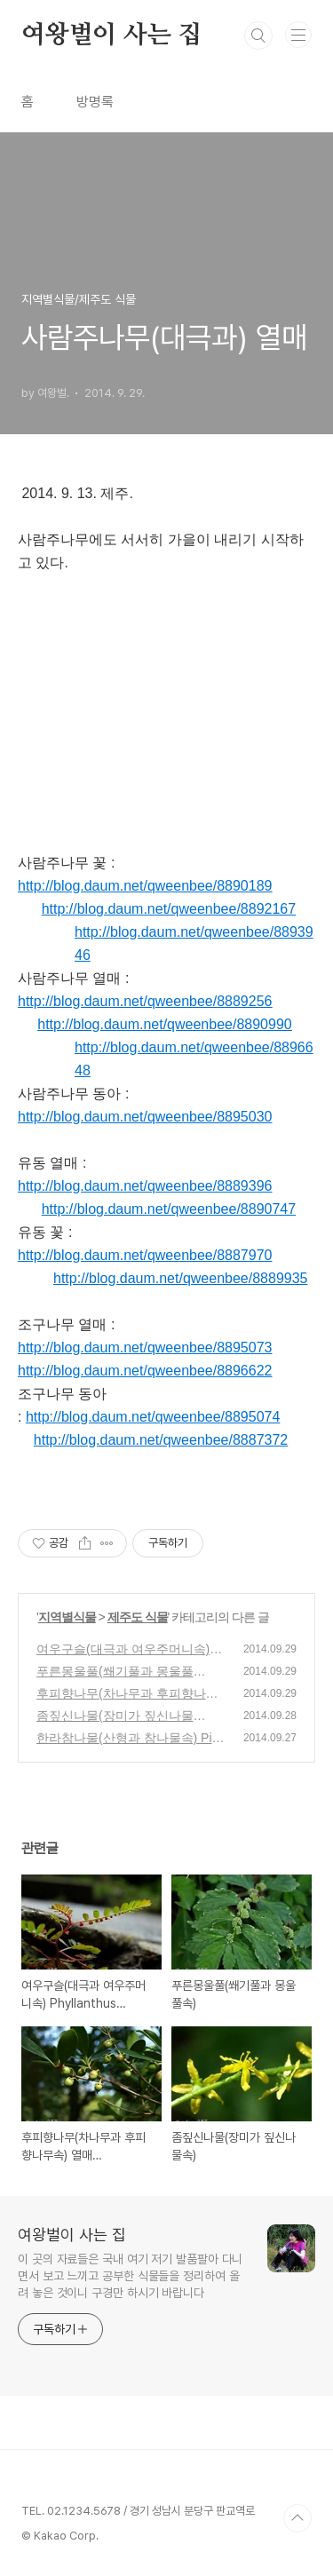  Describe the element at coordinates (95, 101) in the screenshot. I see `방명록` at that location.